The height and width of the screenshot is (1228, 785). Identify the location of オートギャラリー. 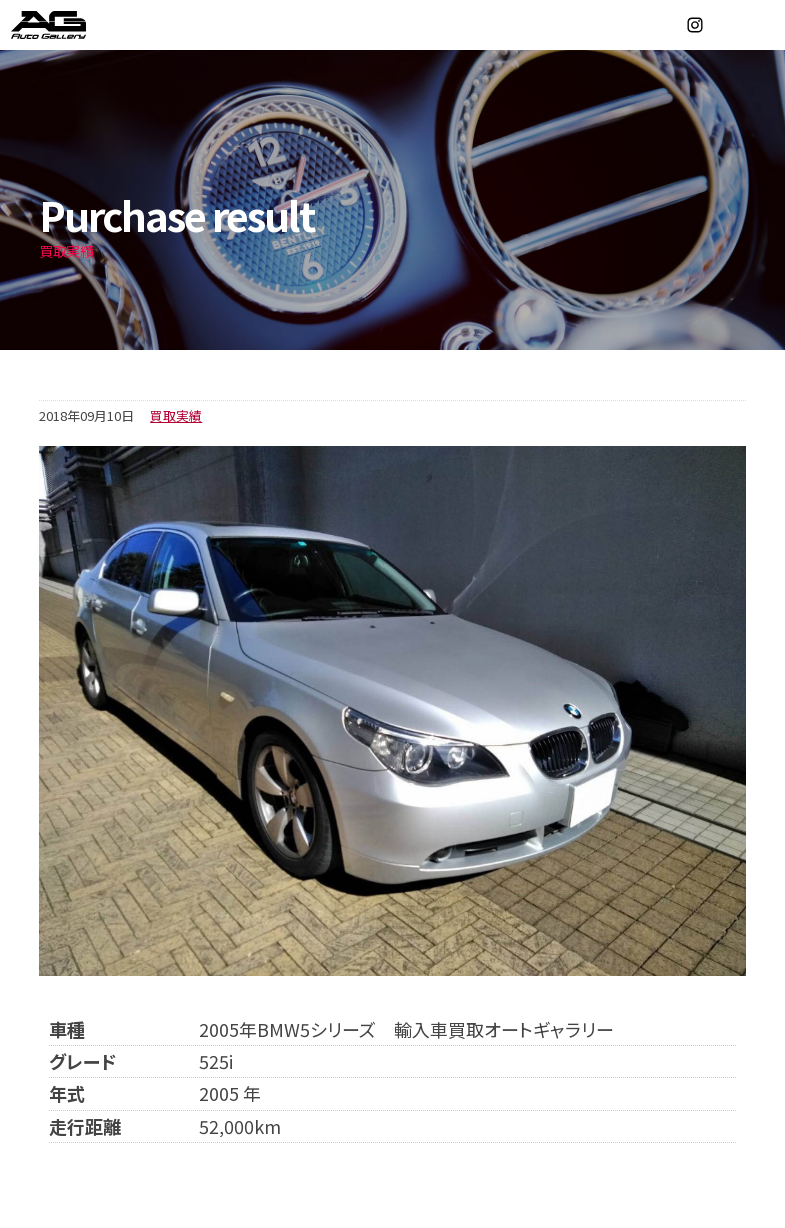
(70, 25).